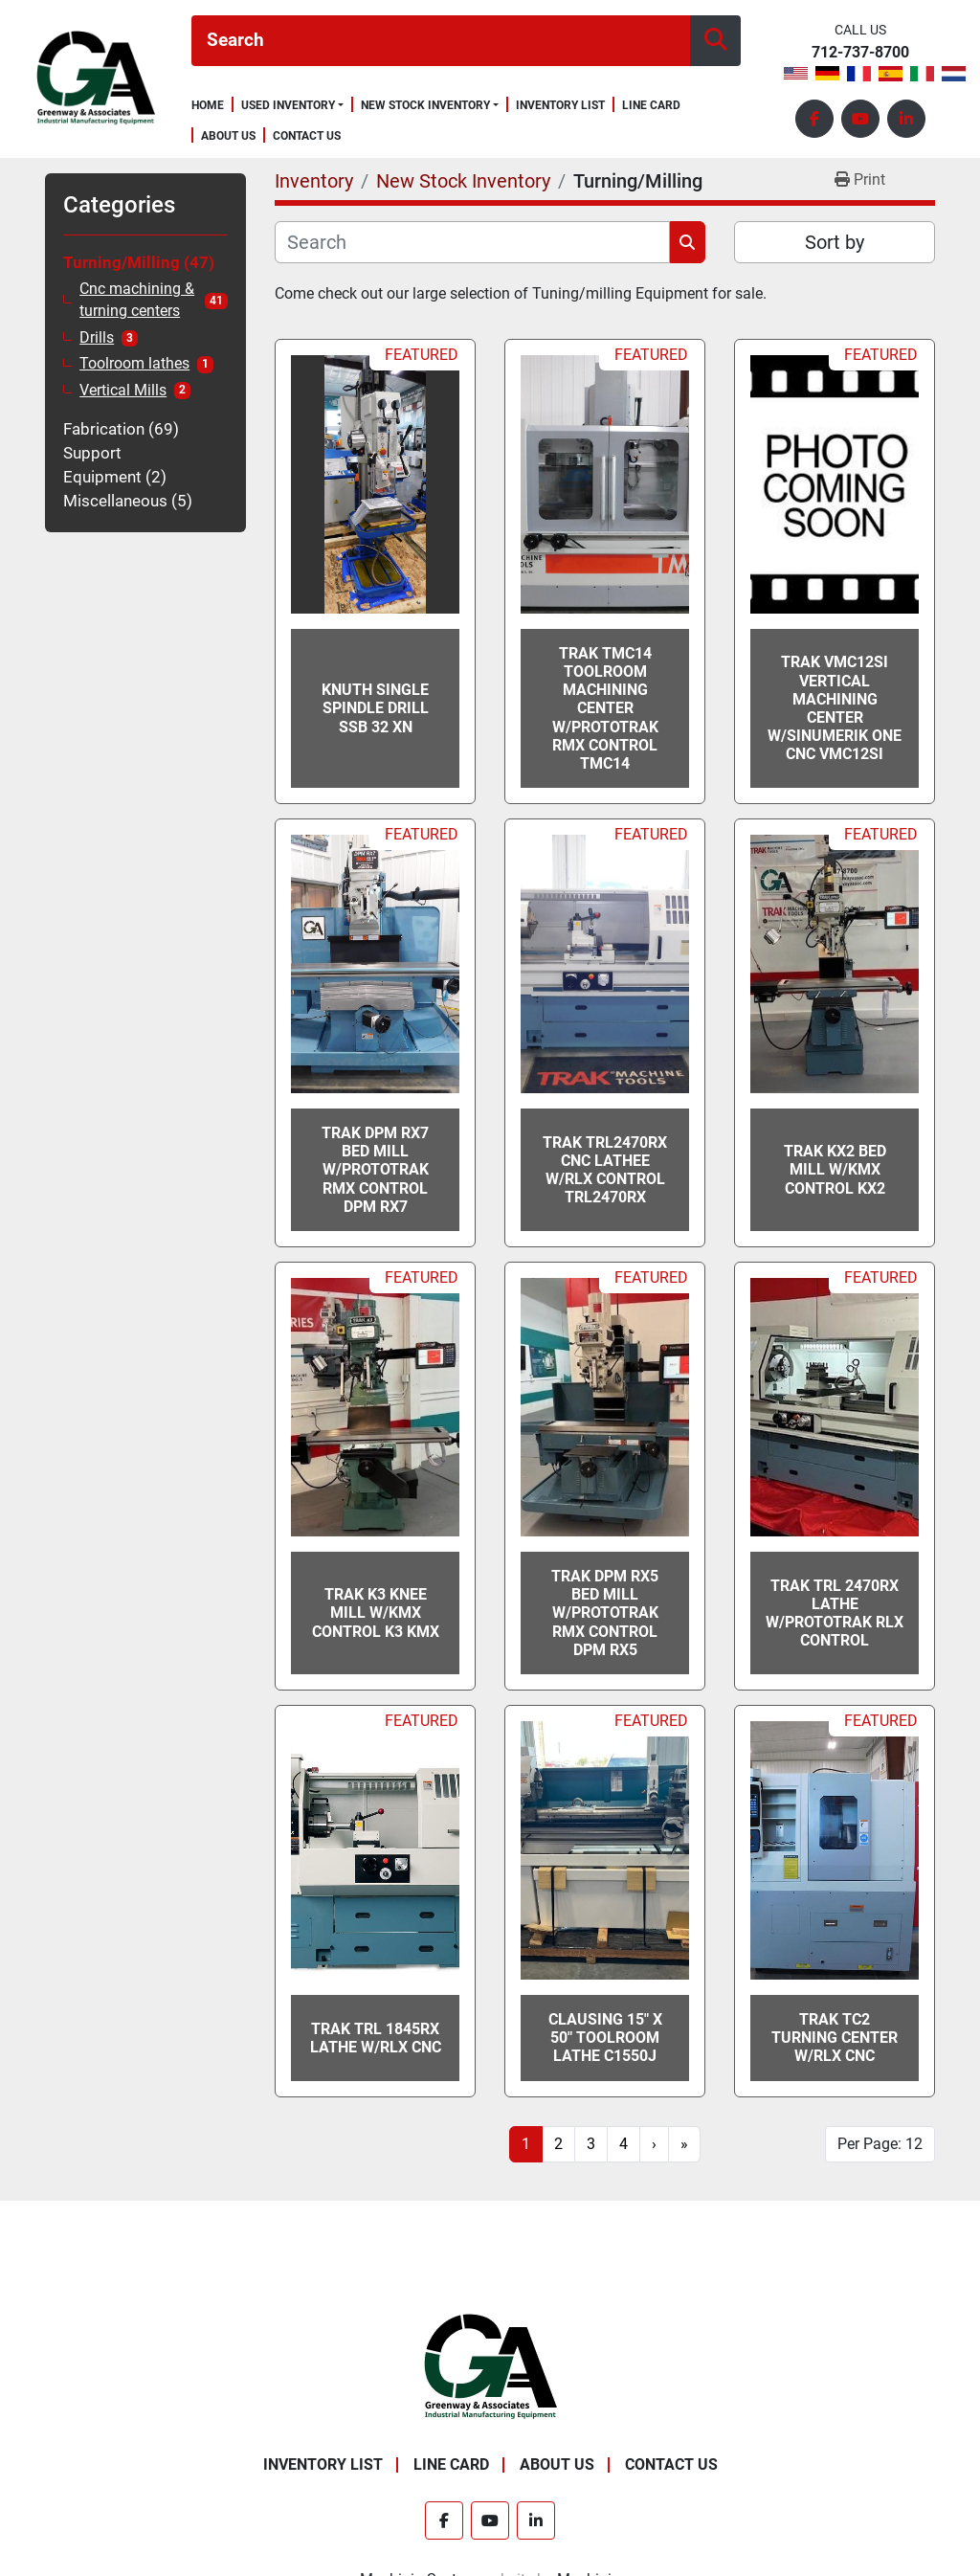 This screenshot has width=980, height=2576. I want to click on Inventory List, so click(560, 106).